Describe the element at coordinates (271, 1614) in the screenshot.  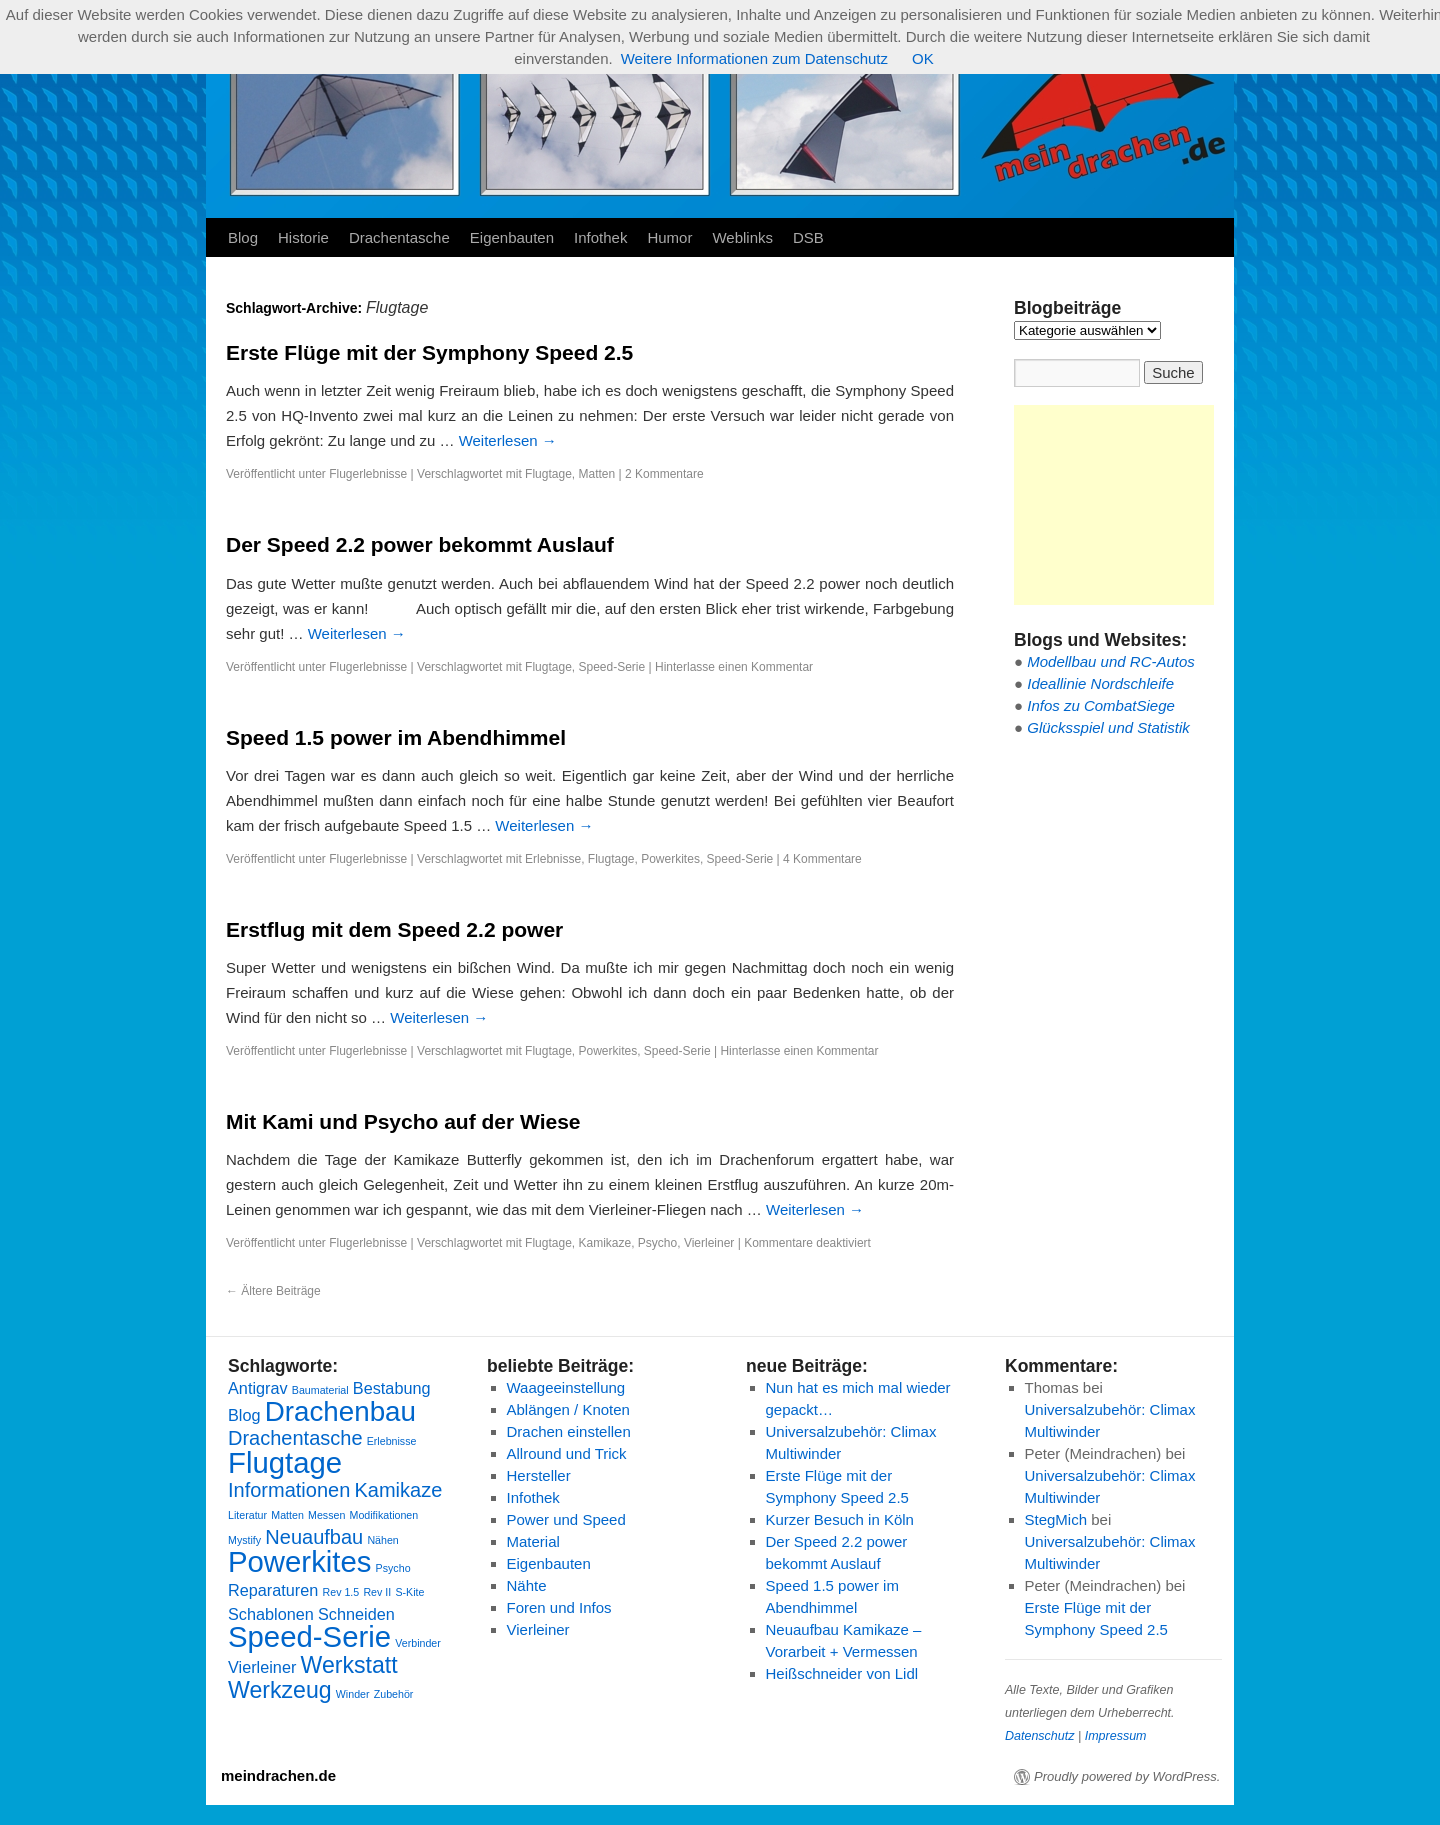
I see `Schablonen` at that location.